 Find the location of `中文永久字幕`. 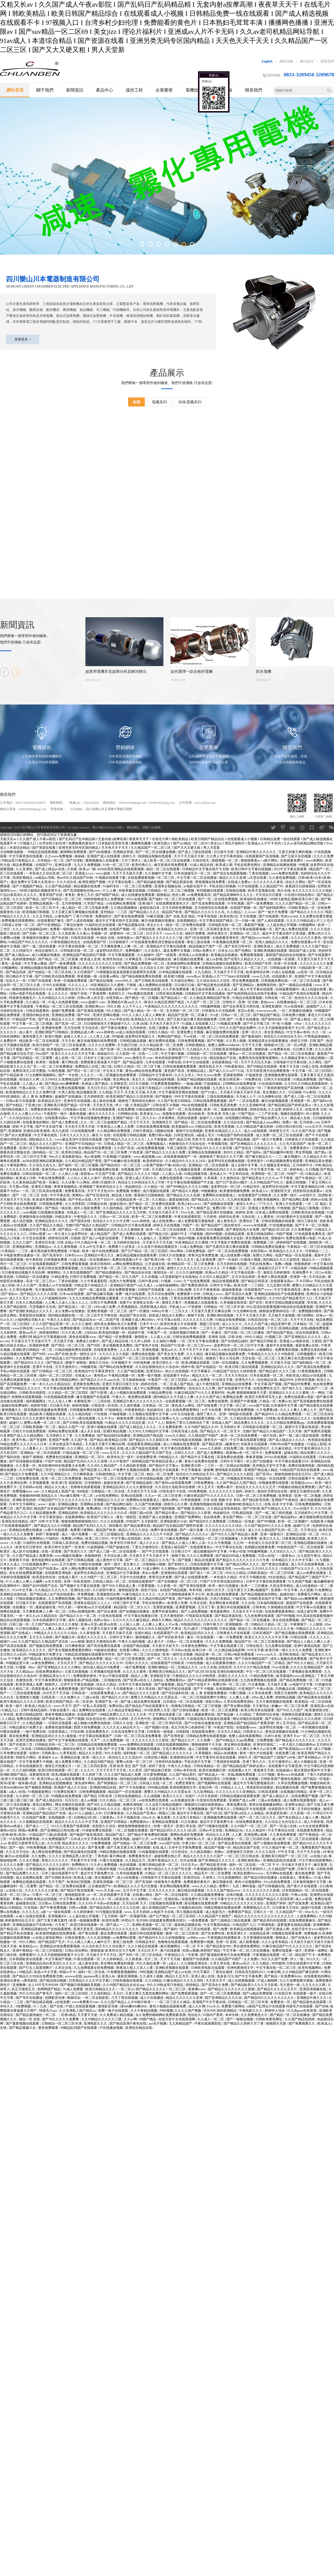

中文永久字幕 is located at coordinates (113, 1071).